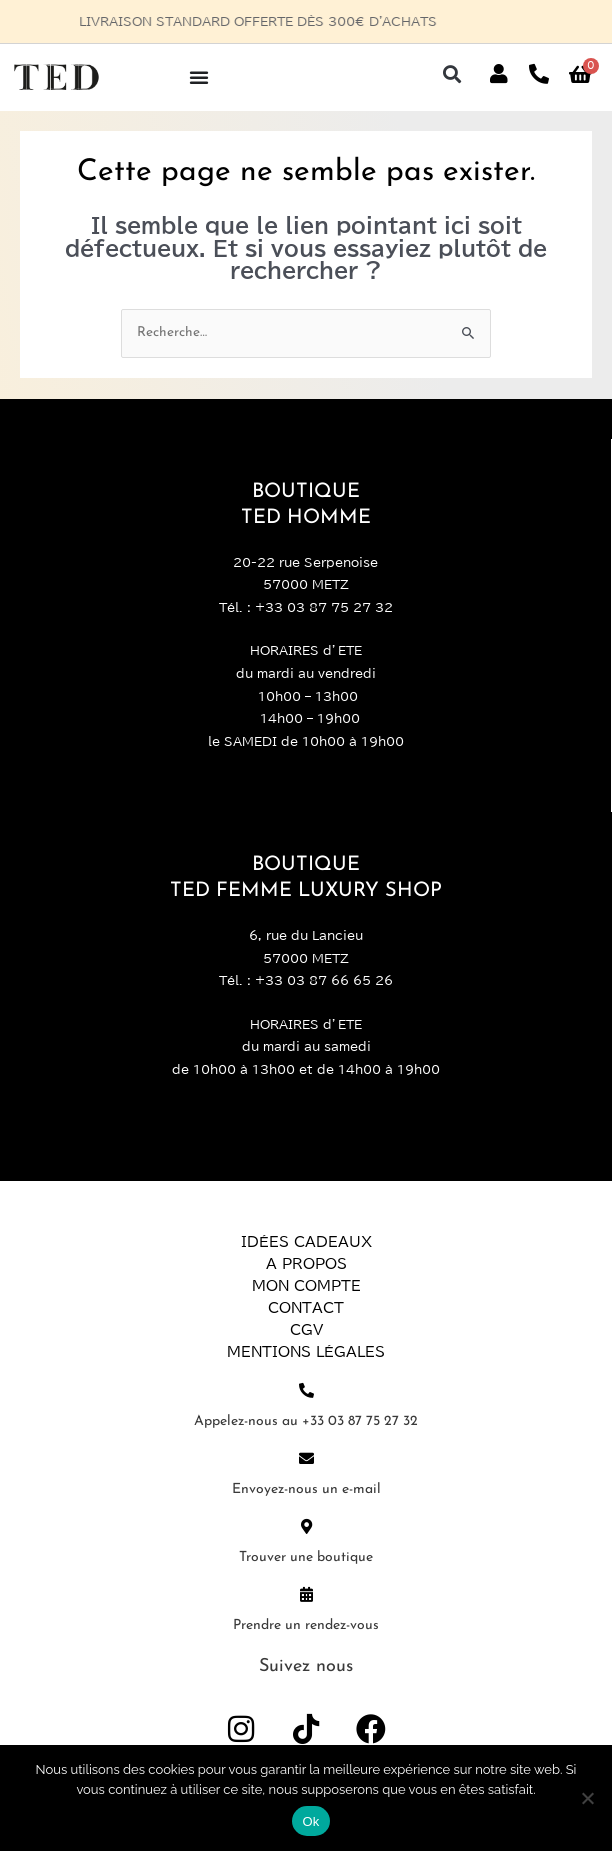  Describe the element at coordinates (306, 1264) in the screenshot. I see `A propos` at that location.